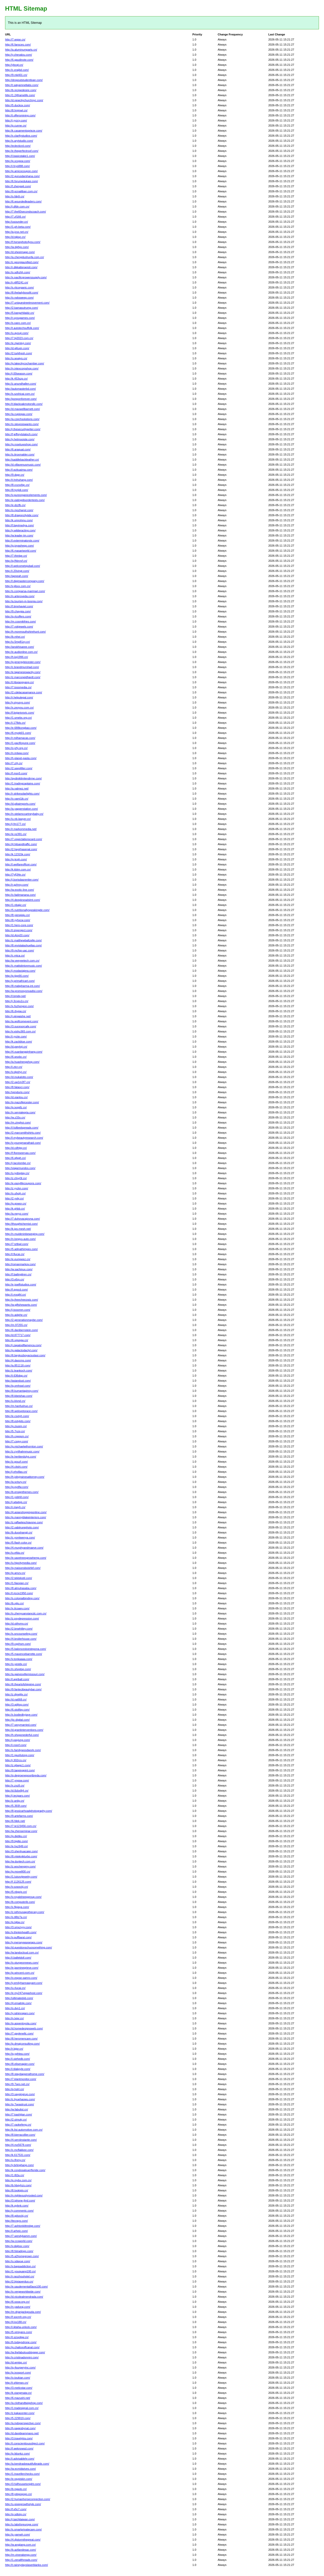 Image resolution: width=324 pixels, height=2576 pixels. Describe the element at coordinates (16, 1147) in the screenshot. I see `http://d.cdhtgy.cn/` at that location.